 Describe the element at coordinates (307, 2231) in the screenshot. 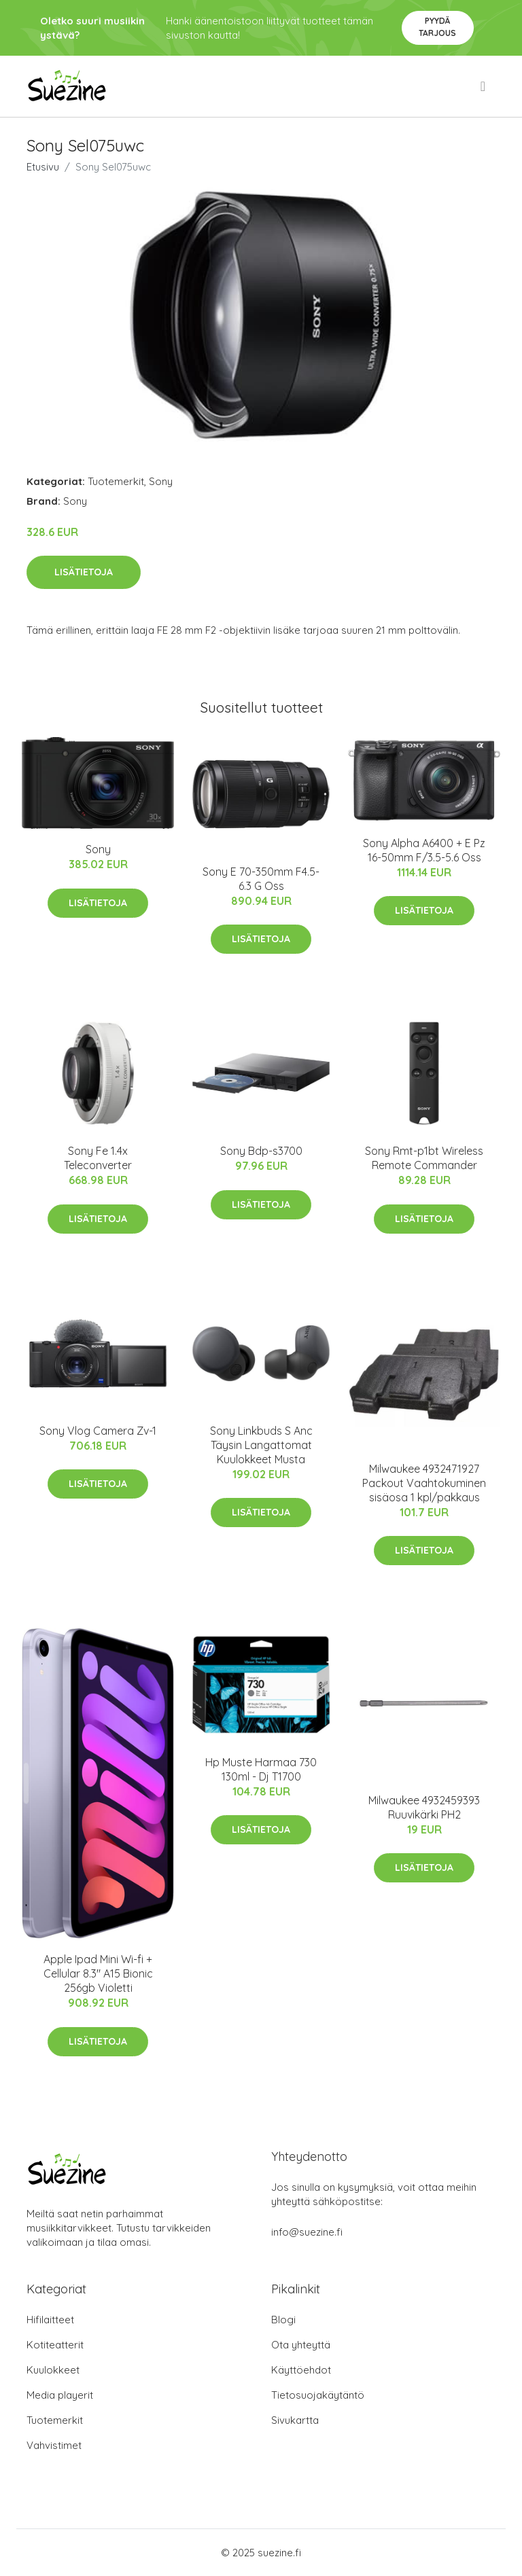

I see `info@suezine.fi` at that location.